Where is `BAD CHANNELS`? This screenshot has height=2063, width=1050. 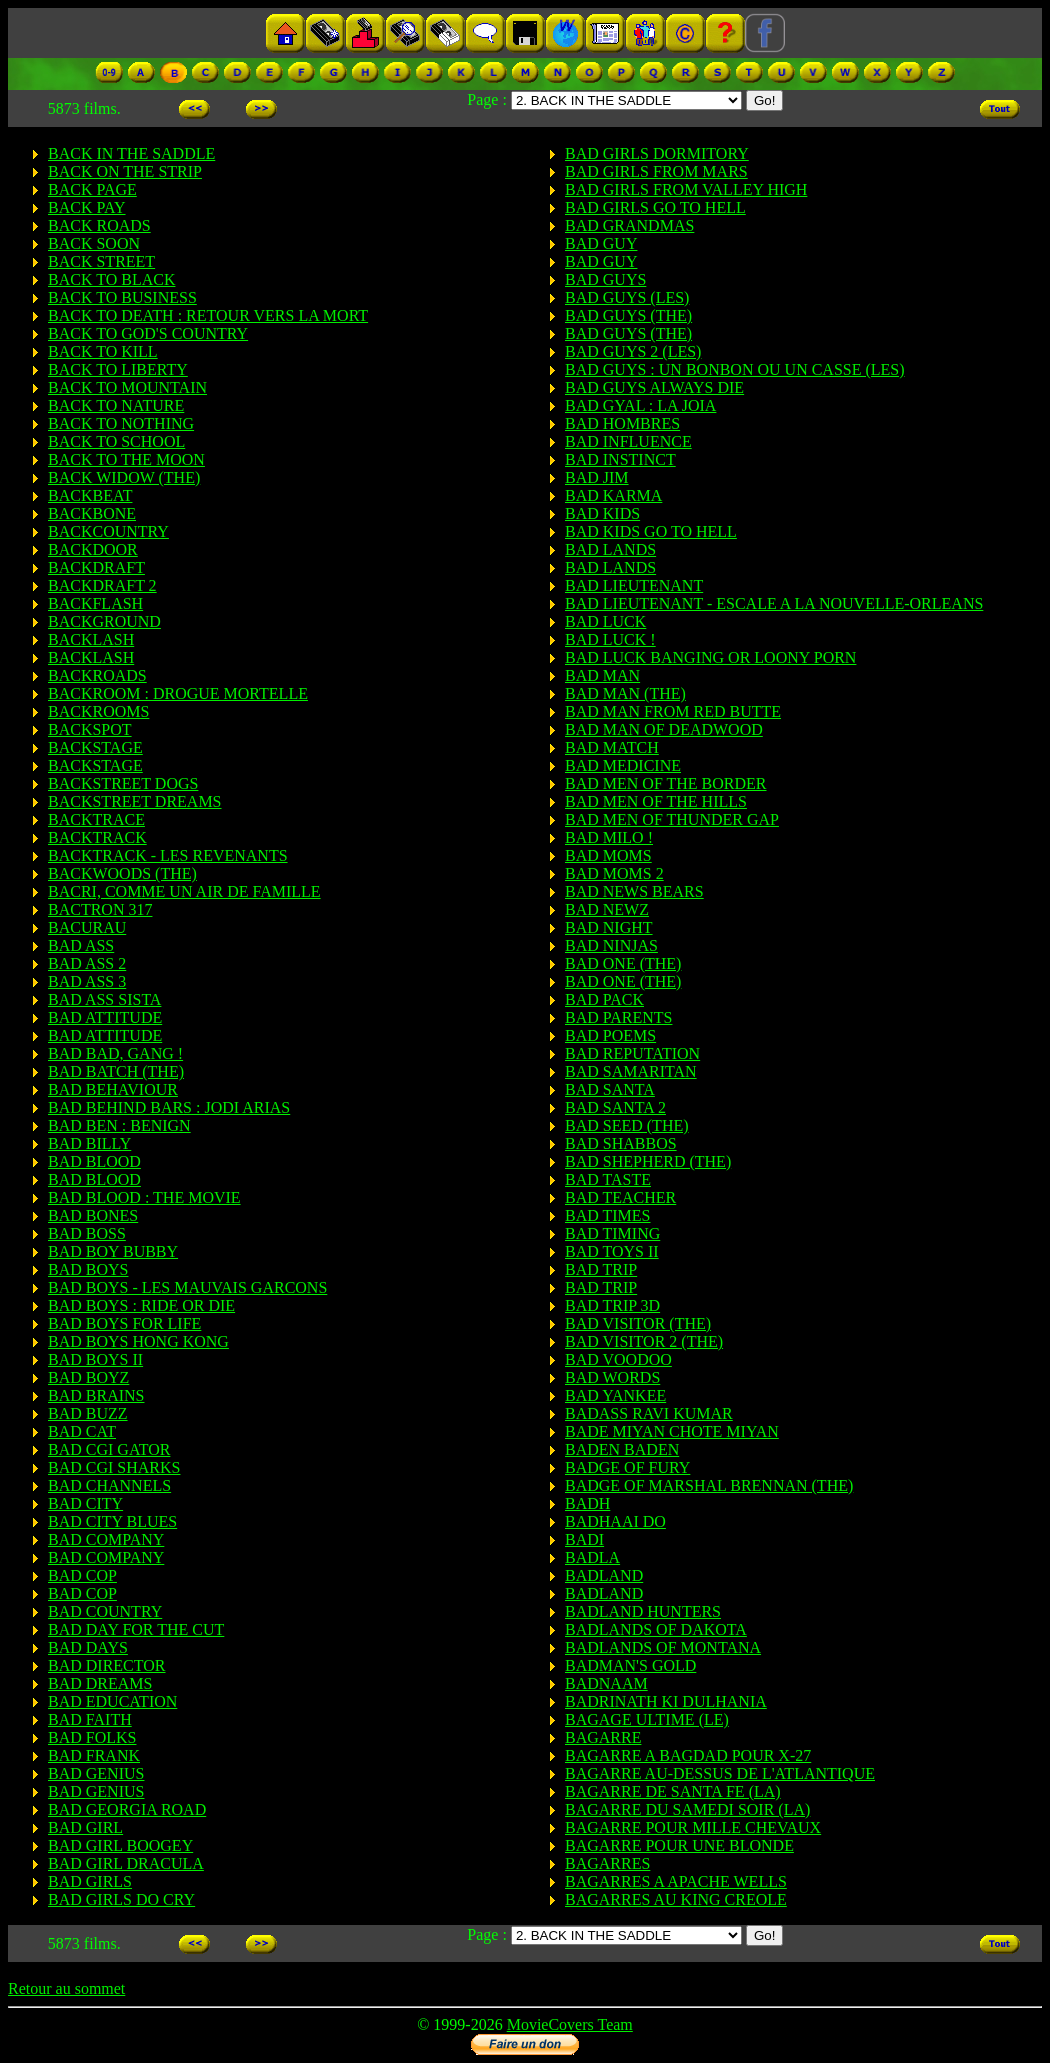
BAD CHANNELS is located at coordinates (109, 1485).